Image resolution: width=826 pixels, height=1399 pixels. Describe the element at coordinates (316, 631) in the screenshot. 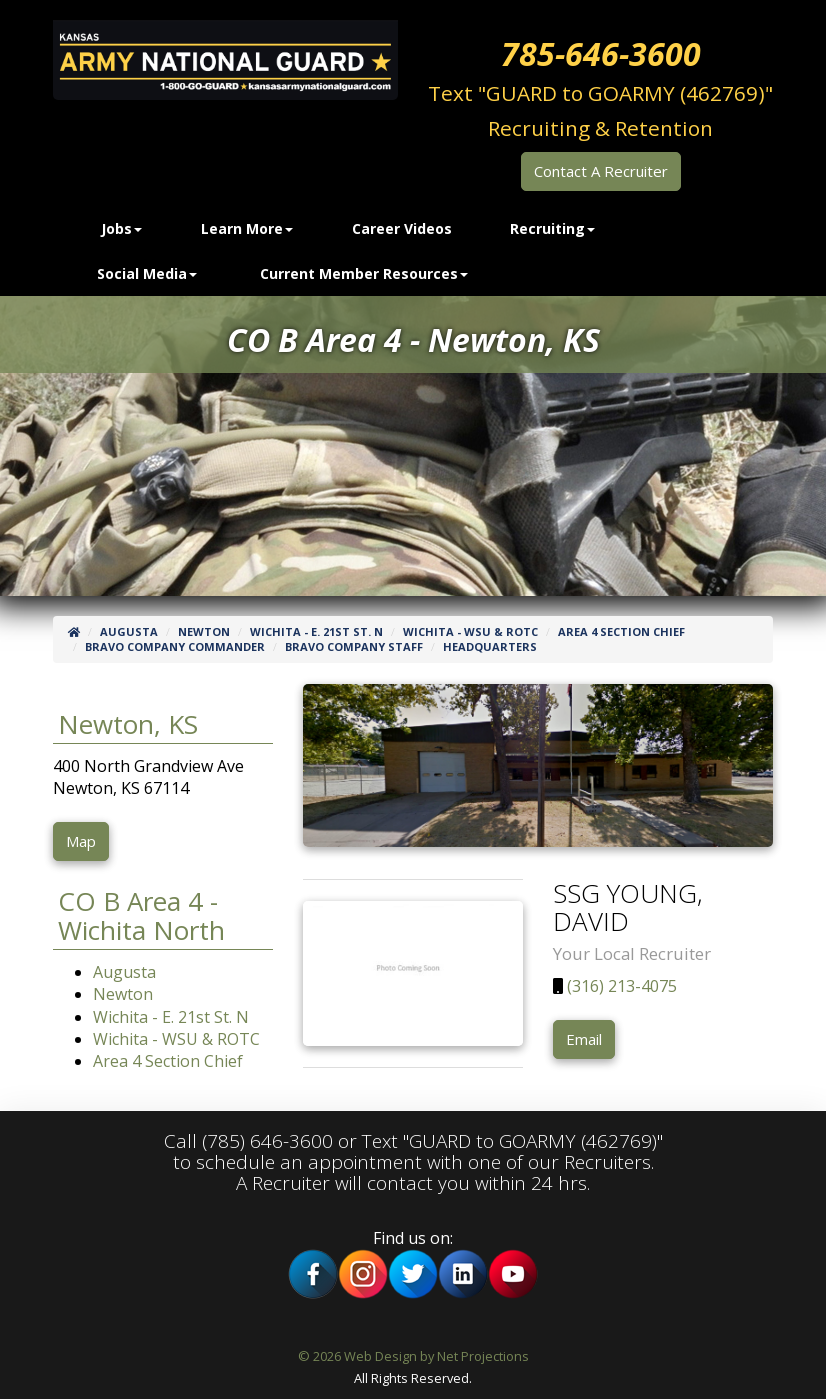

I see `Wichita - E. 21st St. N` at that location.